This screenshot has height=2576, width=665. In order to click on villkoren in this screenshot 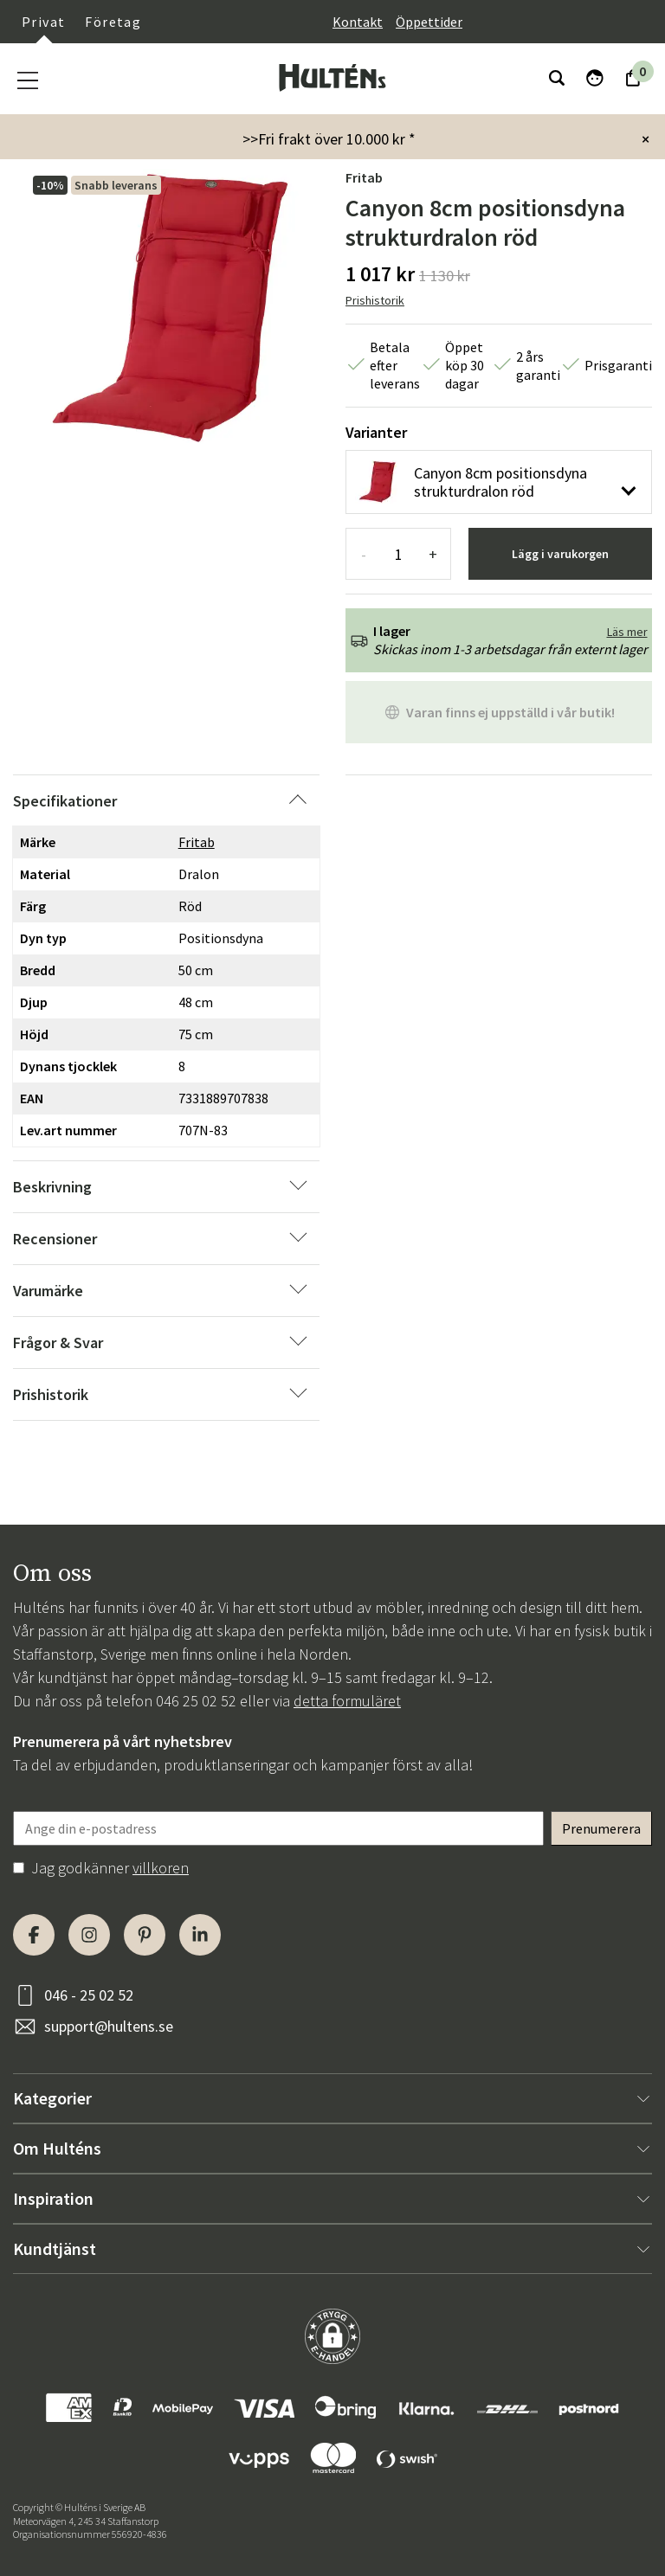, I will do `click(160, 1868)`.